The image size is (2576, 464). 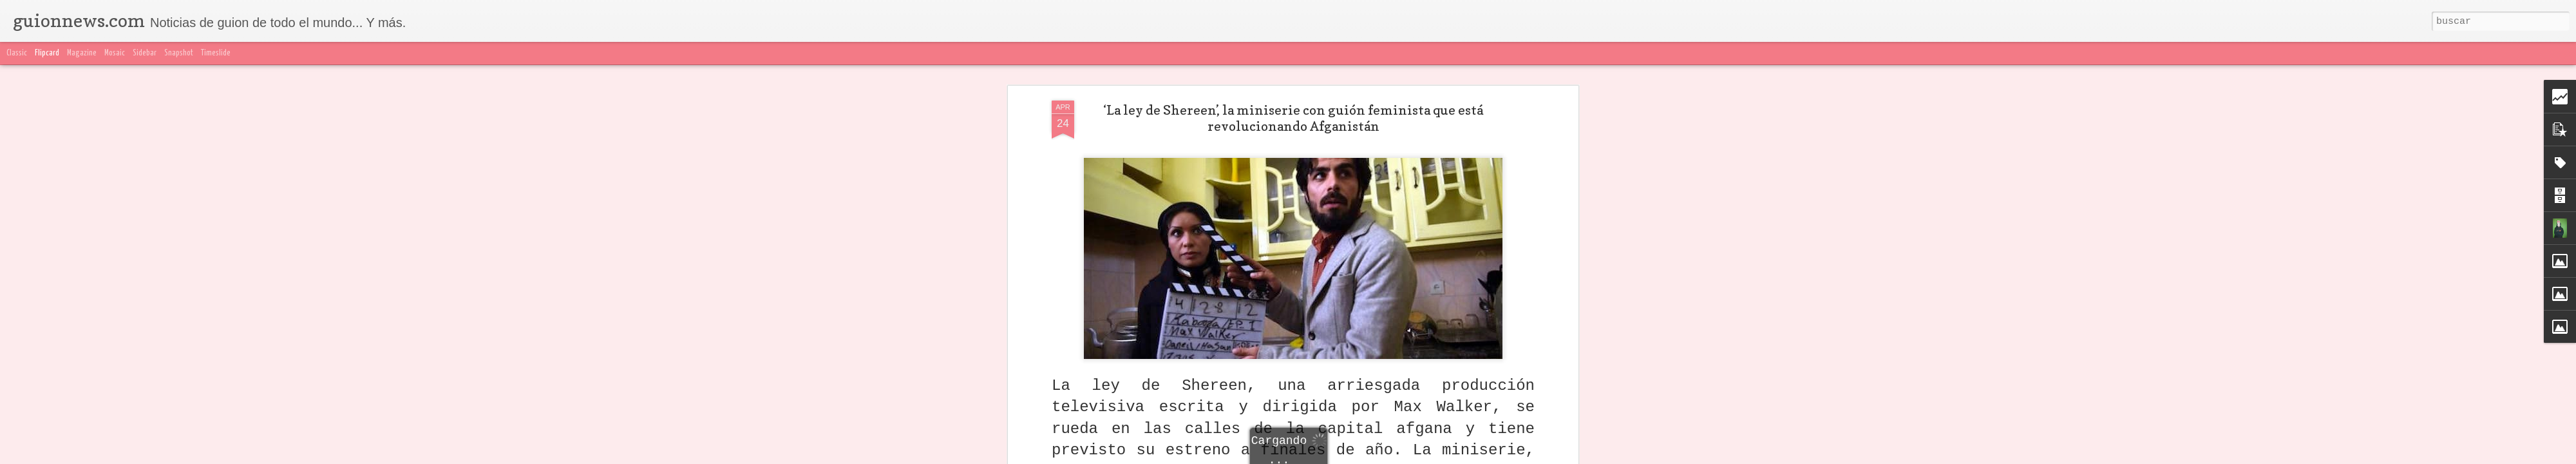 I want to click on Flipcard, so click(x=47, y=53).